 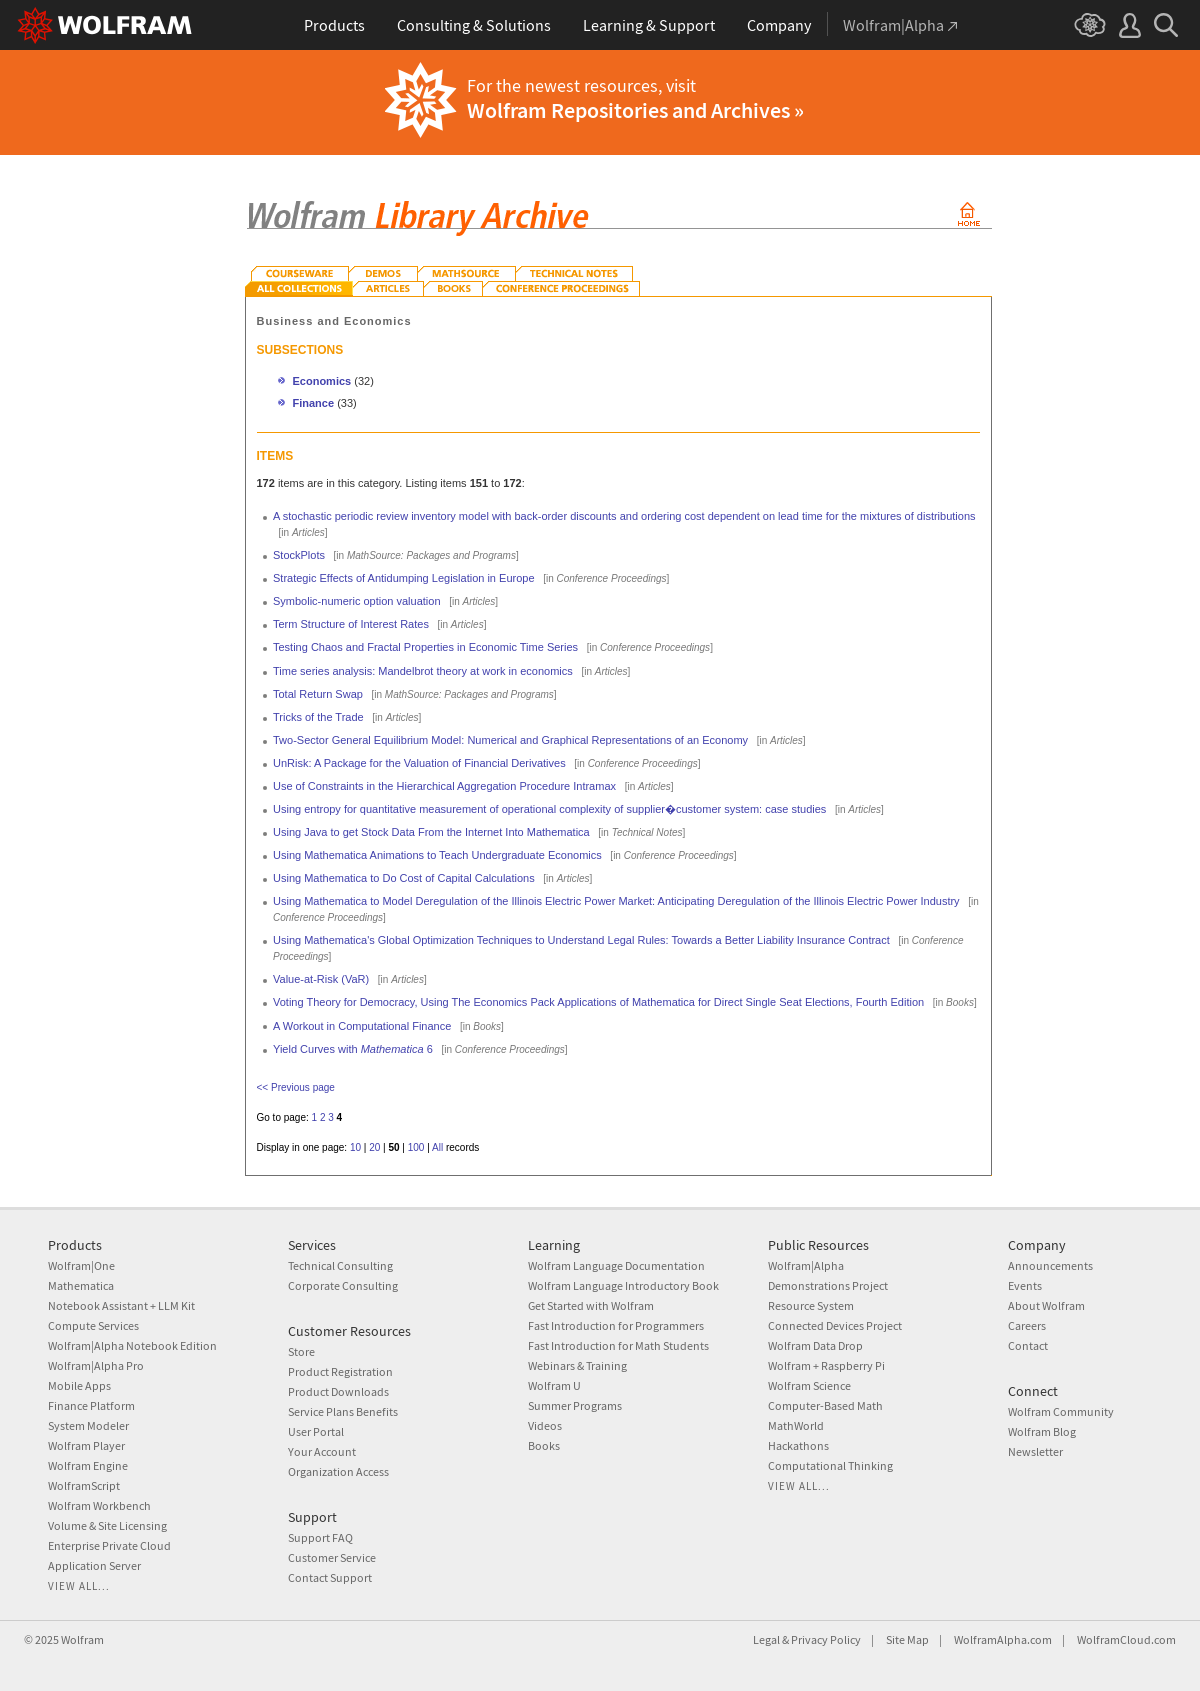 What do you see at coordinates (766, 1639) in the screenshot?
I see `Legal` at bounding box center [766, 1639].